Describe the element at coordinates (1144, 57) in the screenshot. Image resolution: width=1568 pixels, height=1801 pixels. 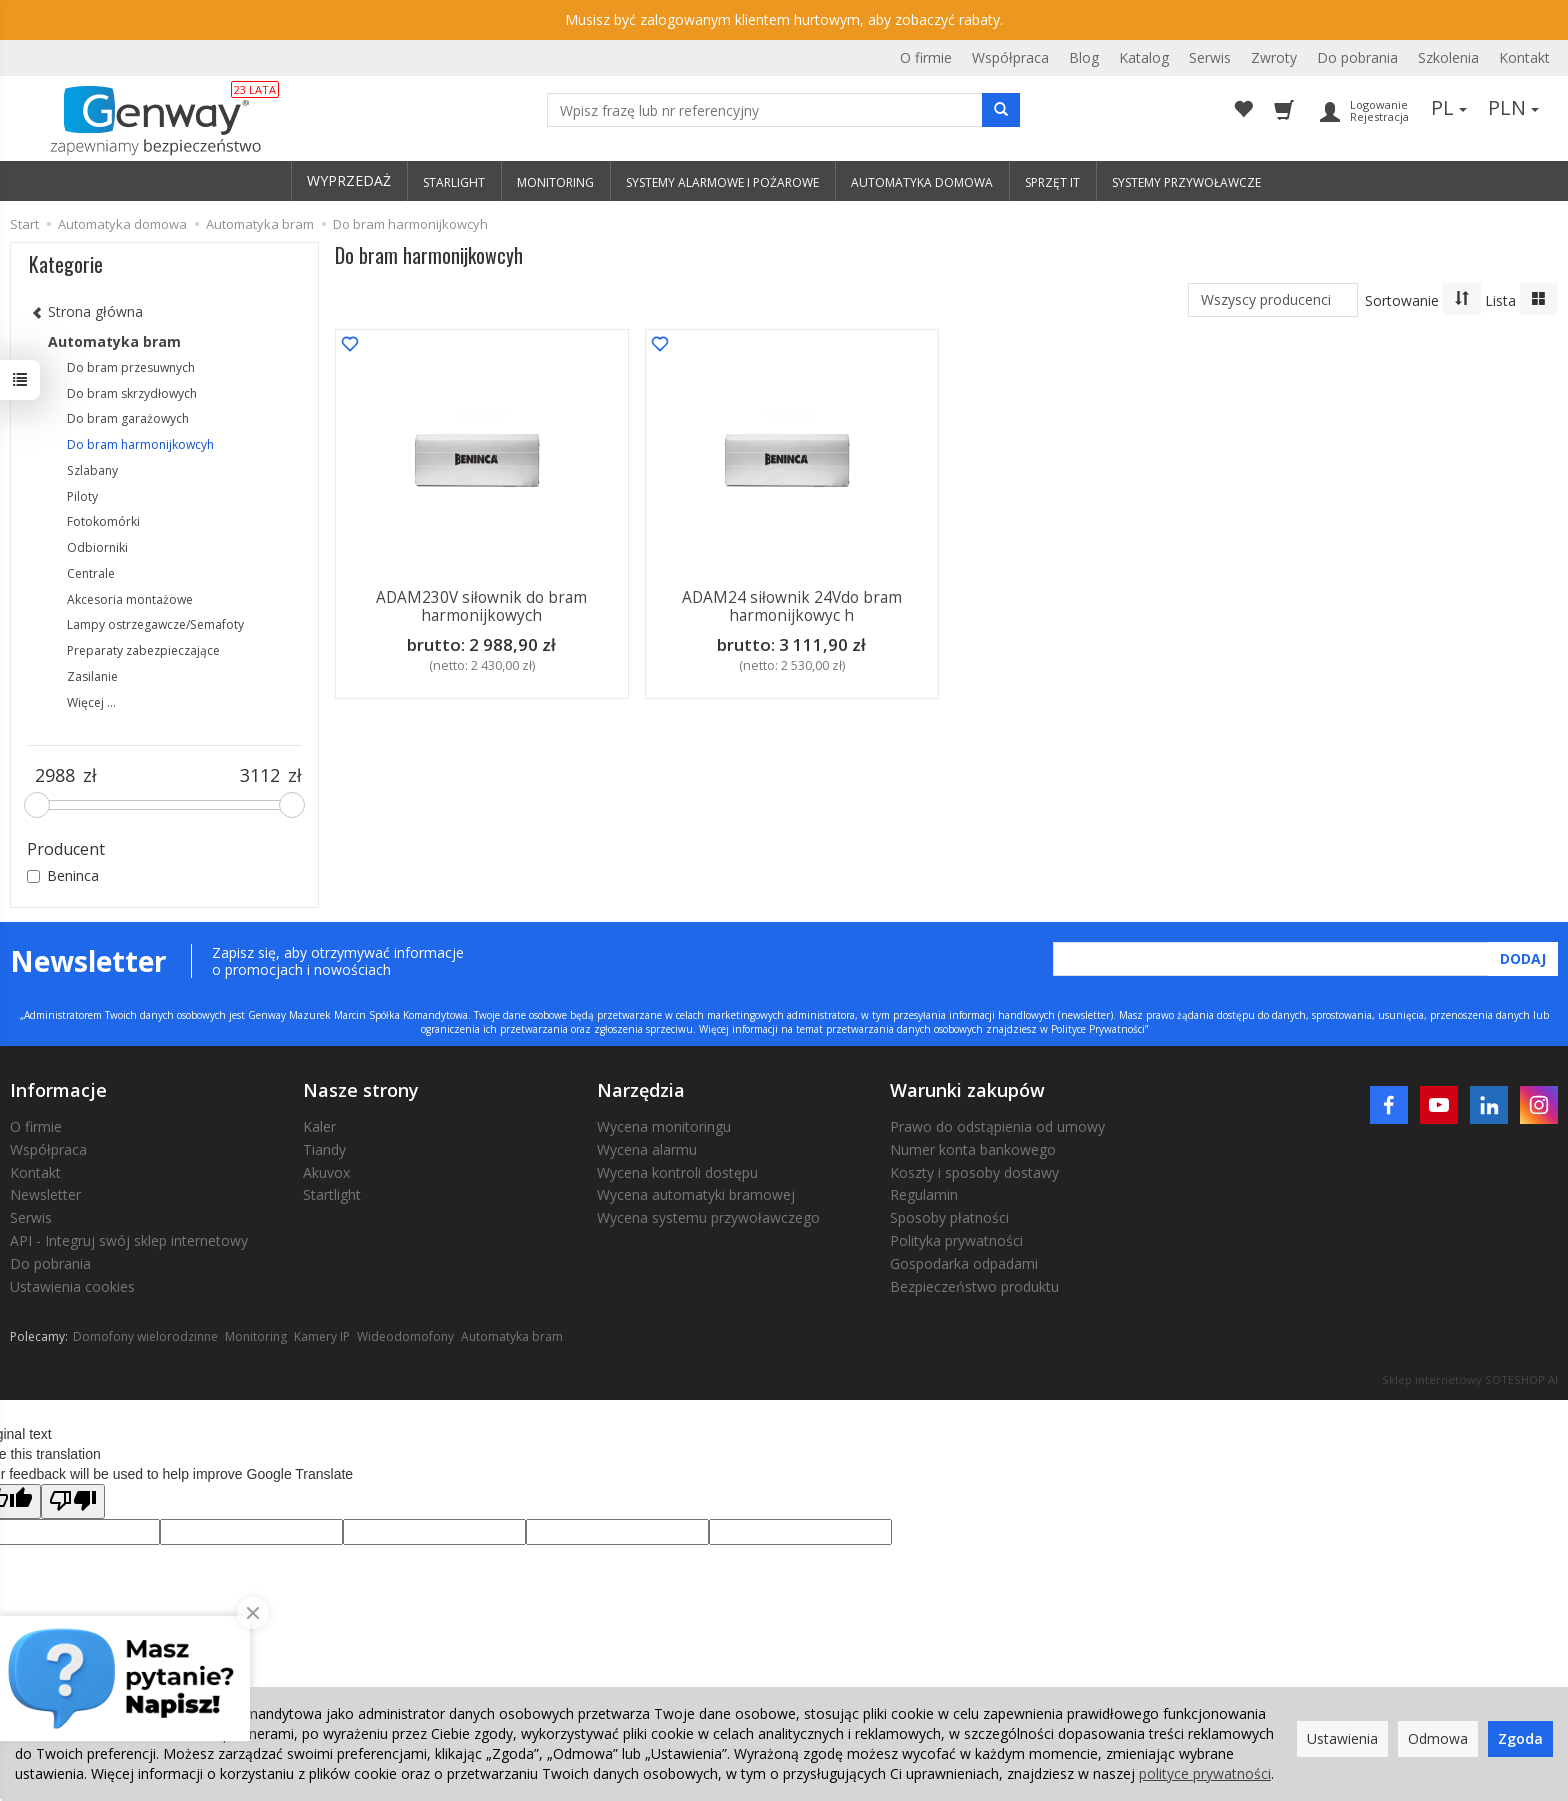
I see `Katalog` at that location.